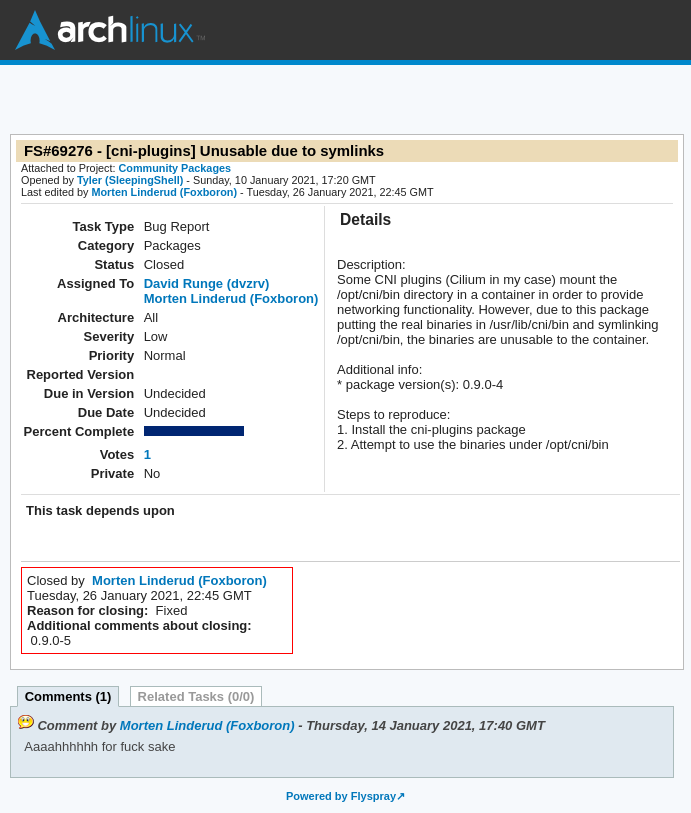  Describe the element at coordinates (130, 180) in the screenshot. I see `Tyler (SleepingShell)` at that location.